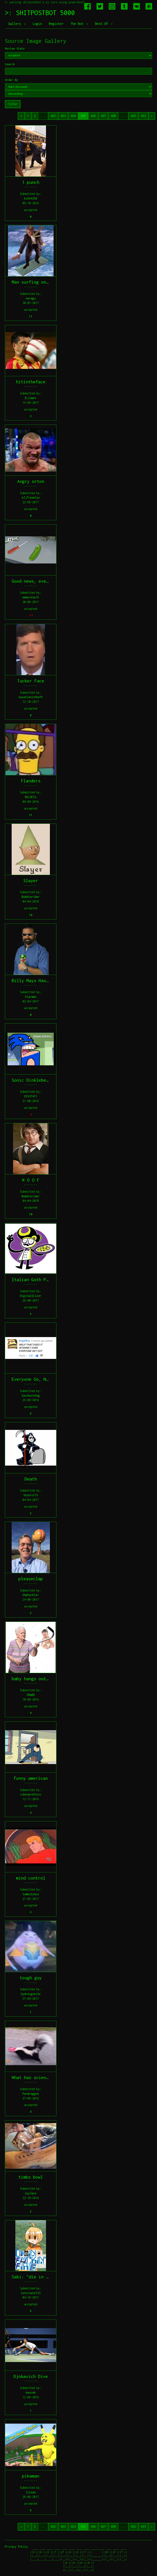 The height and width of the screenshot is (2576, 157). What do you see at coordinates (30, 697) in the screenshot?
I see `taxationistheft` at bounding box center [30, 697].